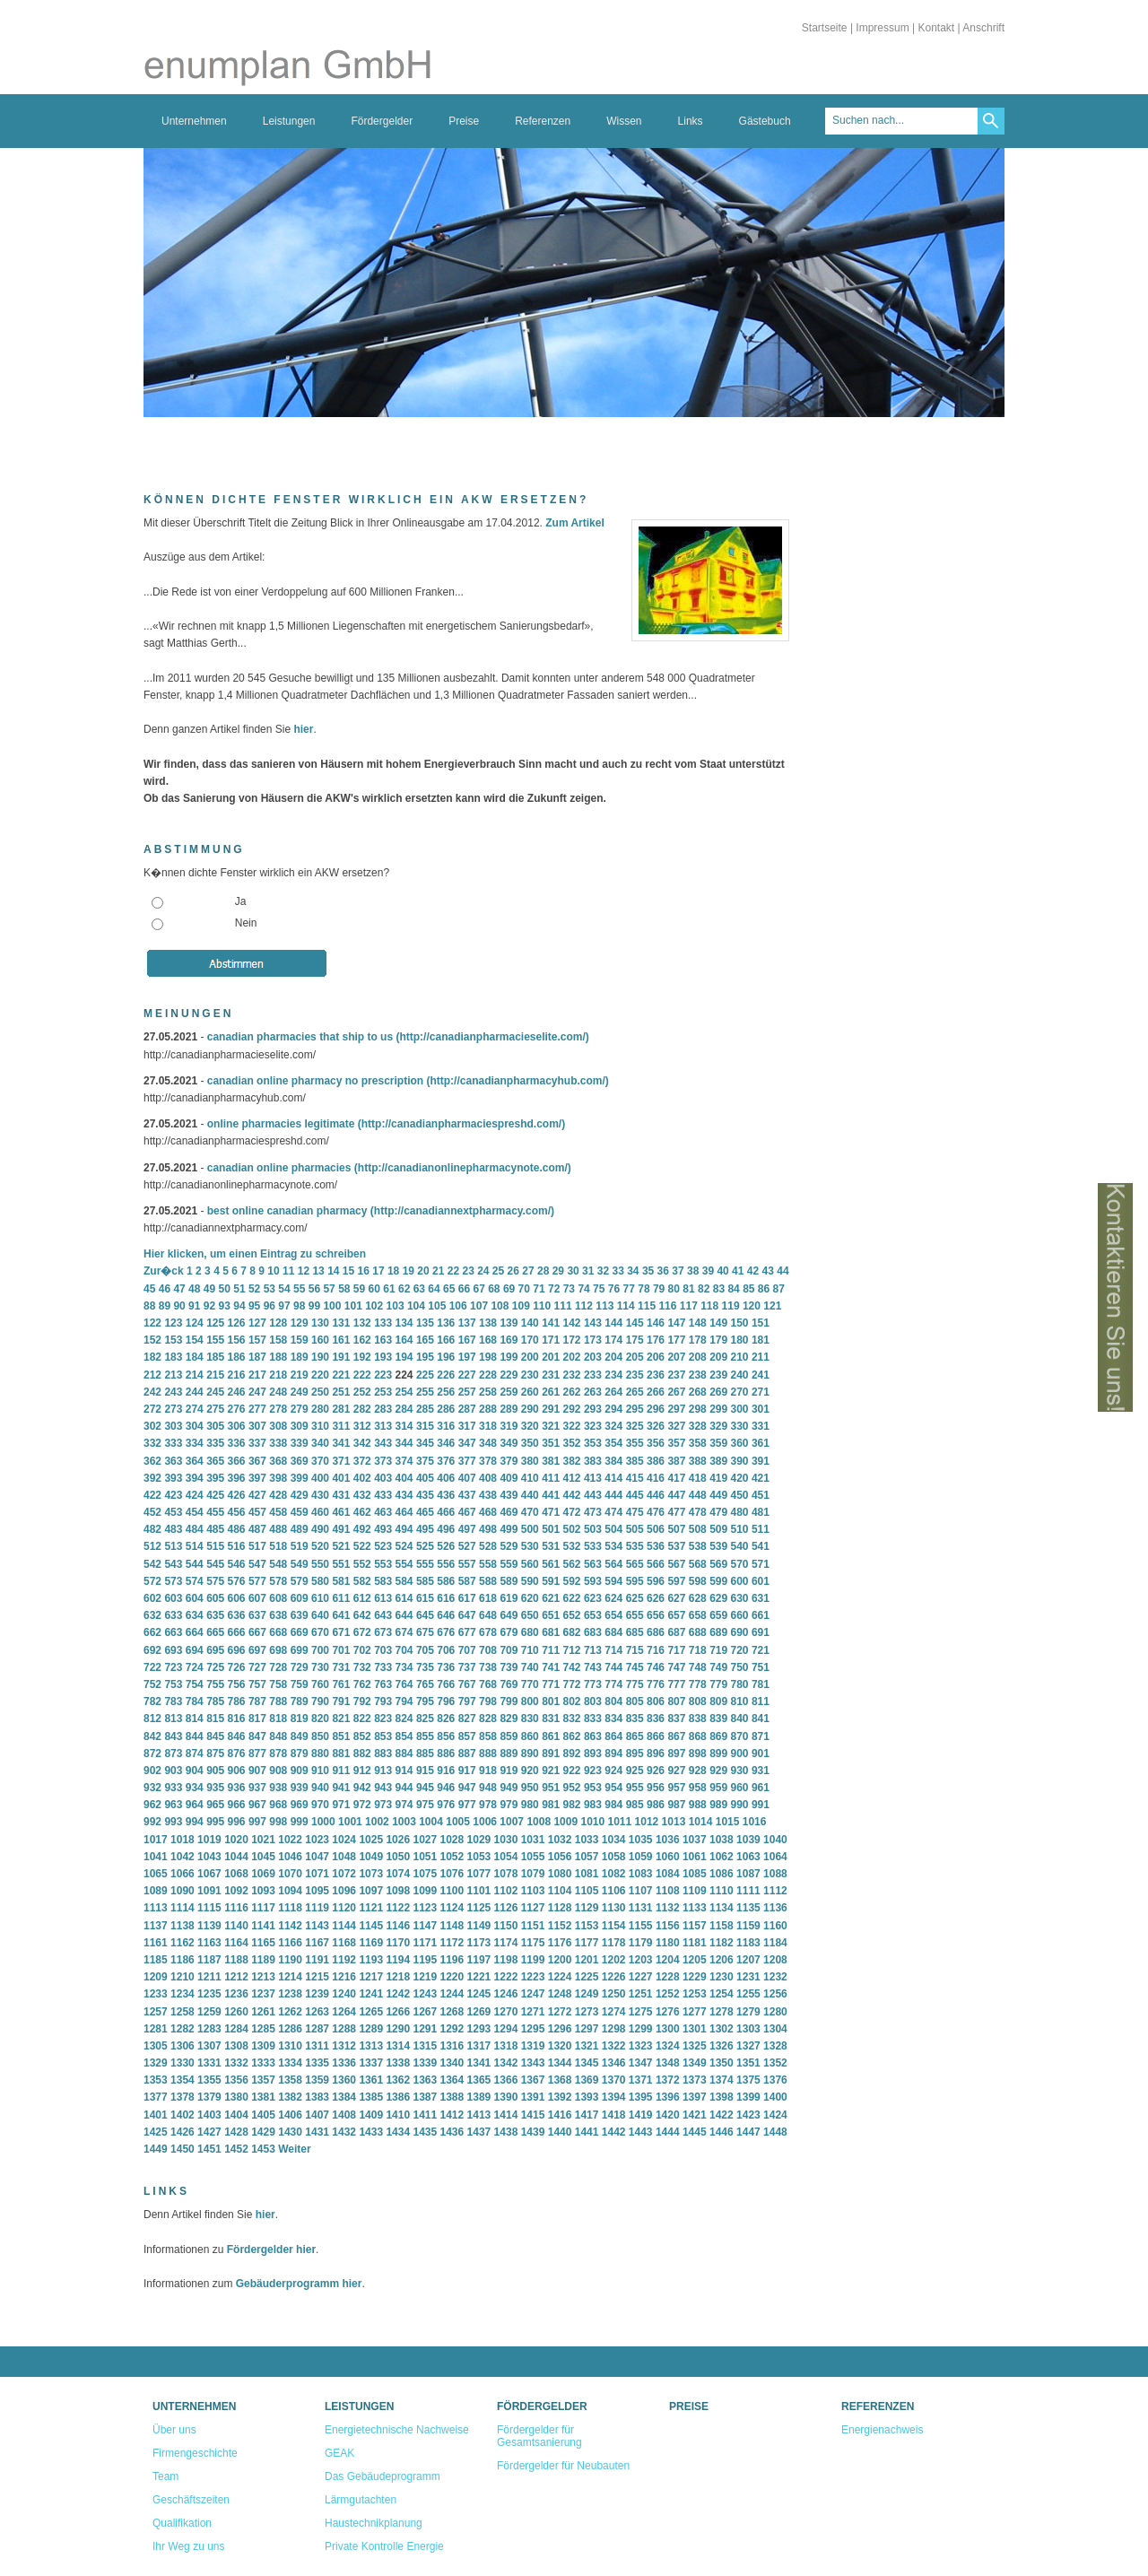 The image size is (1148, 2576). I want to click on 204, so click(613, 1357).